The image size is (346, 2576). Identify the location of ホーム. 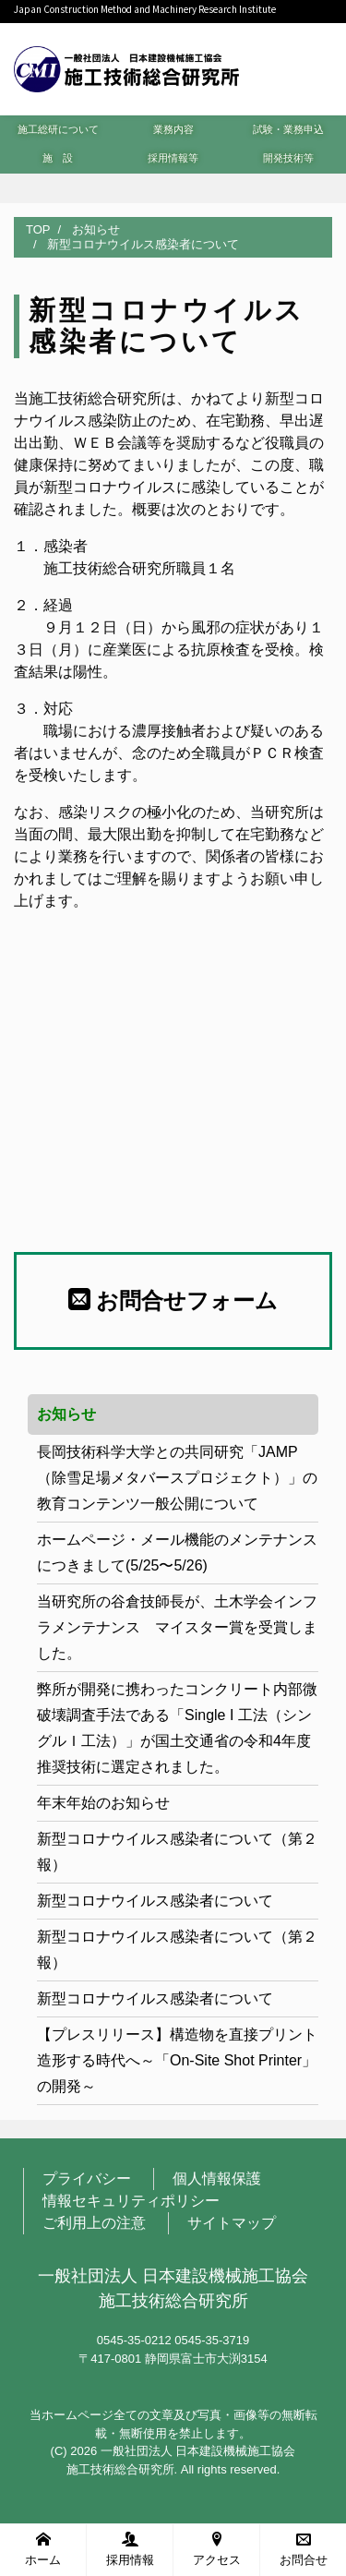
(43, 2549).